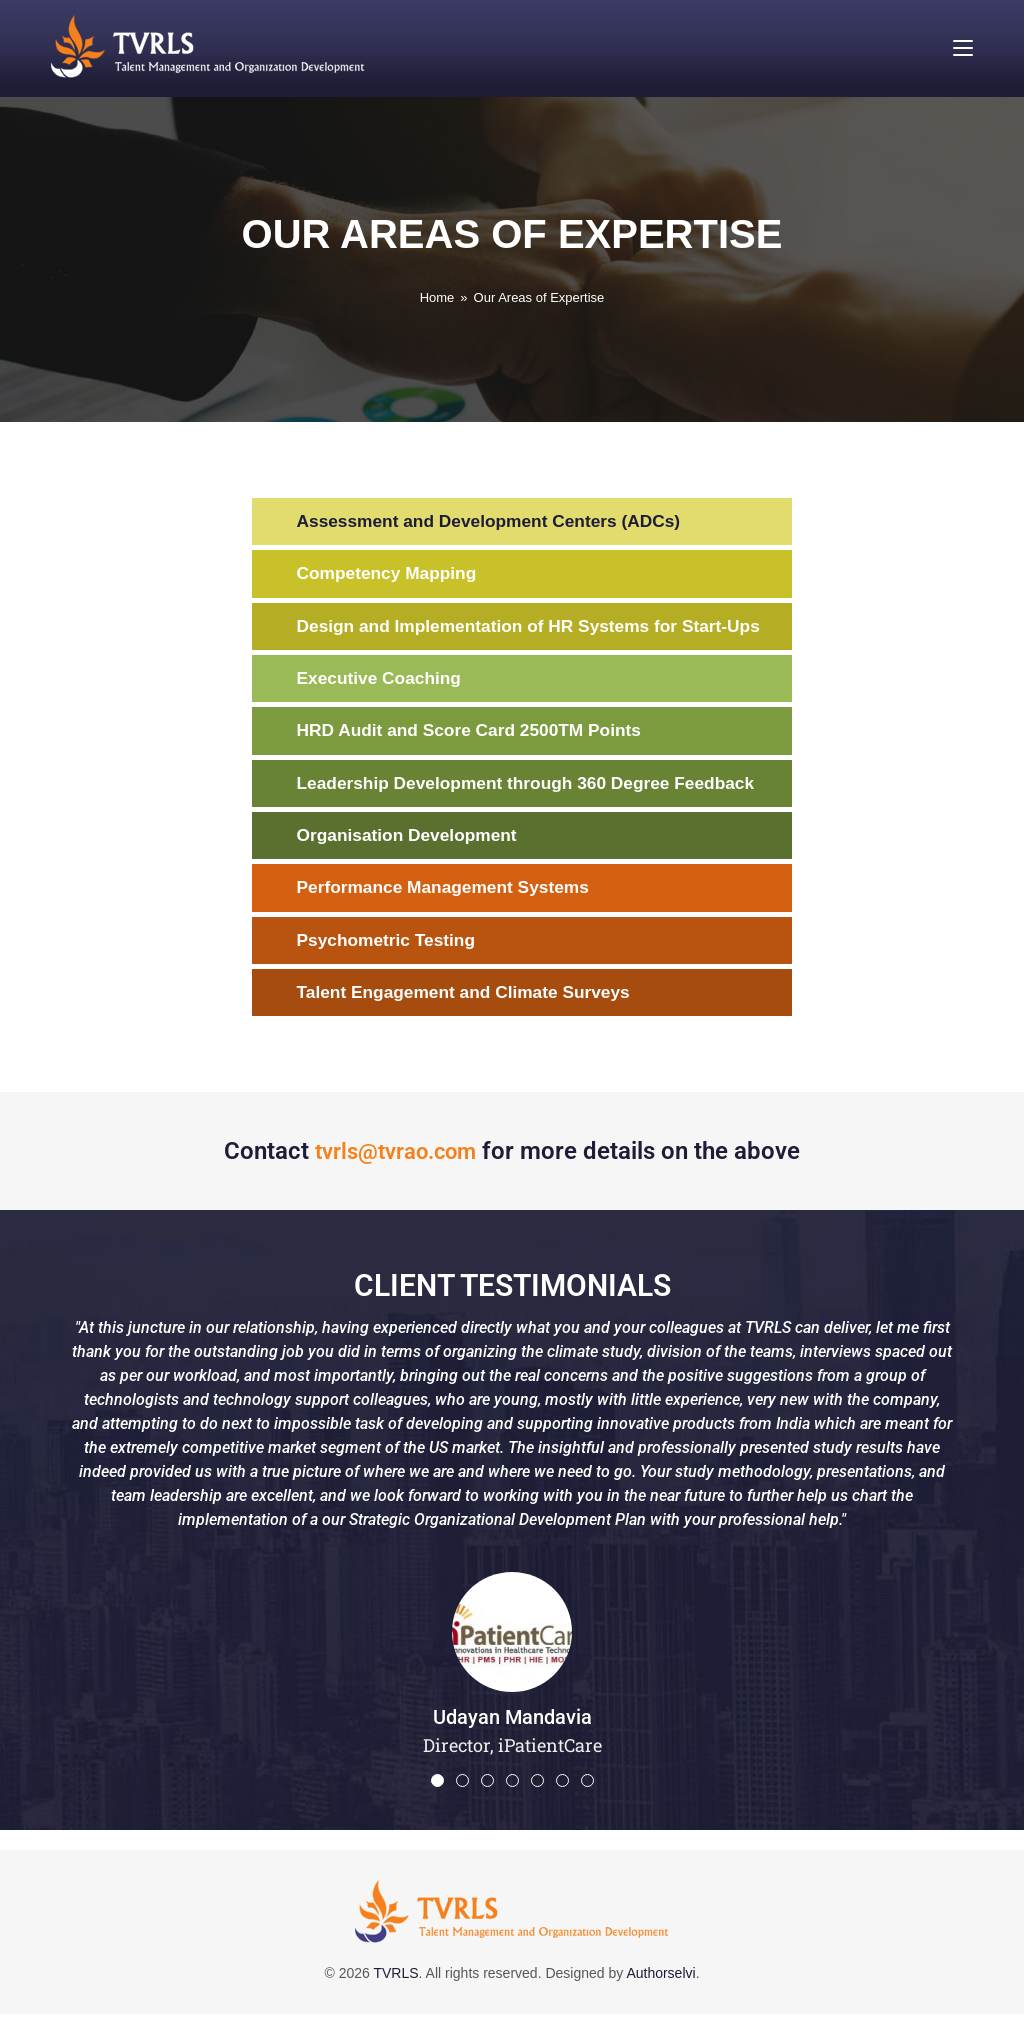  What do you see at coordinates (382, 681) in the screenshot?
I see `Executive Coaching` at bounding box center [382, 681].